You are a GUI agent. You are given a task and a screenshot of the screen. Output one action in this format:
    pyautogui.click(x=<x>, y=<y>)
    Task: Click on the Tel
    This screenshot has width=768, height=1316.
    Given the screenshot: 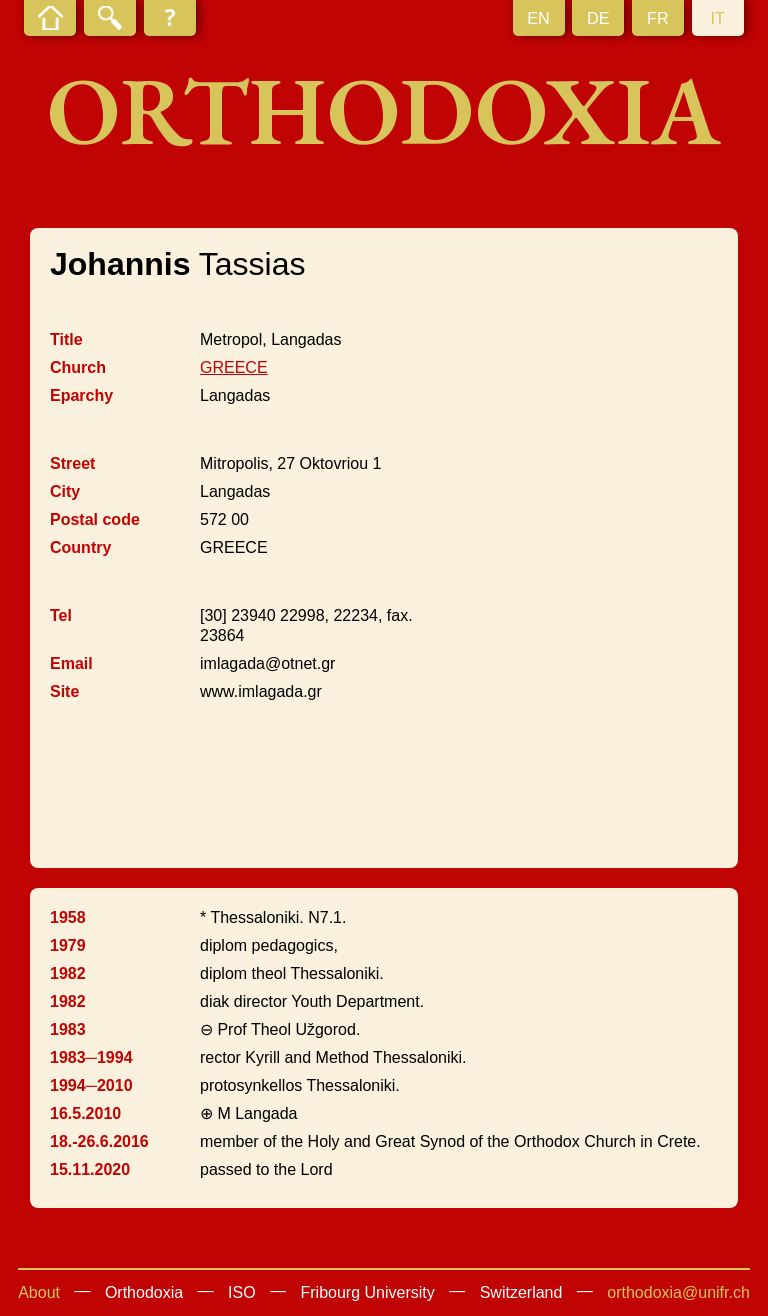 What is the action you would take?
    pyautogui.click(x=61, y=615)
    